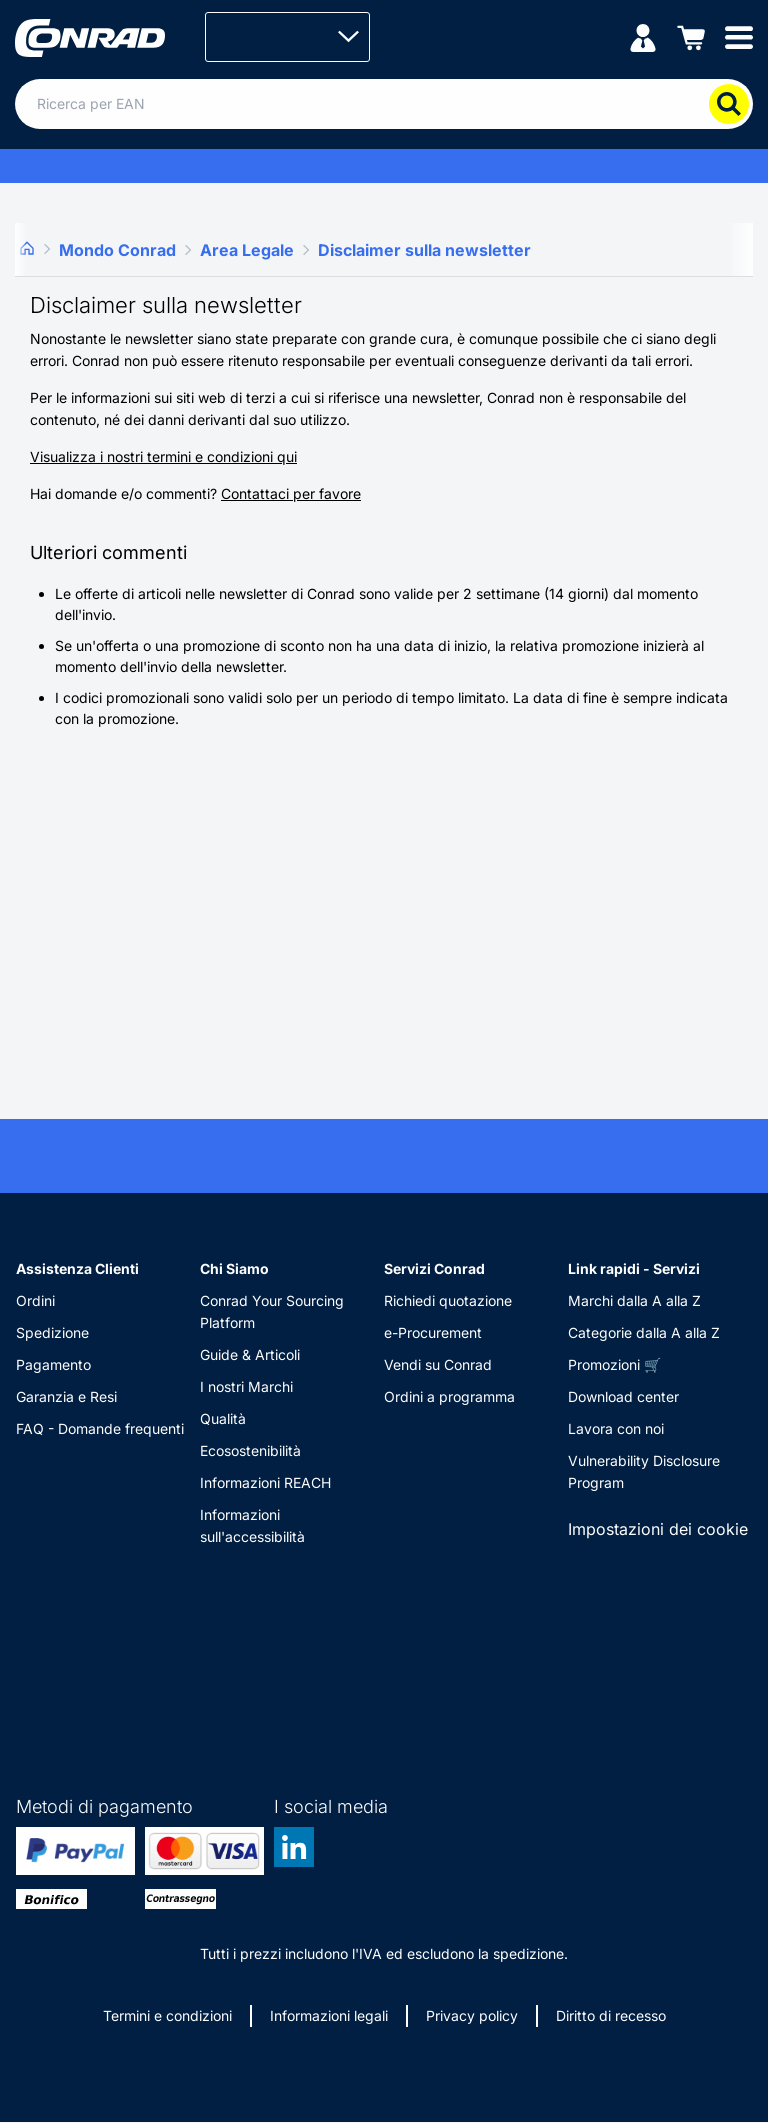  I want to click on Spedizione, so click(52, 1332).